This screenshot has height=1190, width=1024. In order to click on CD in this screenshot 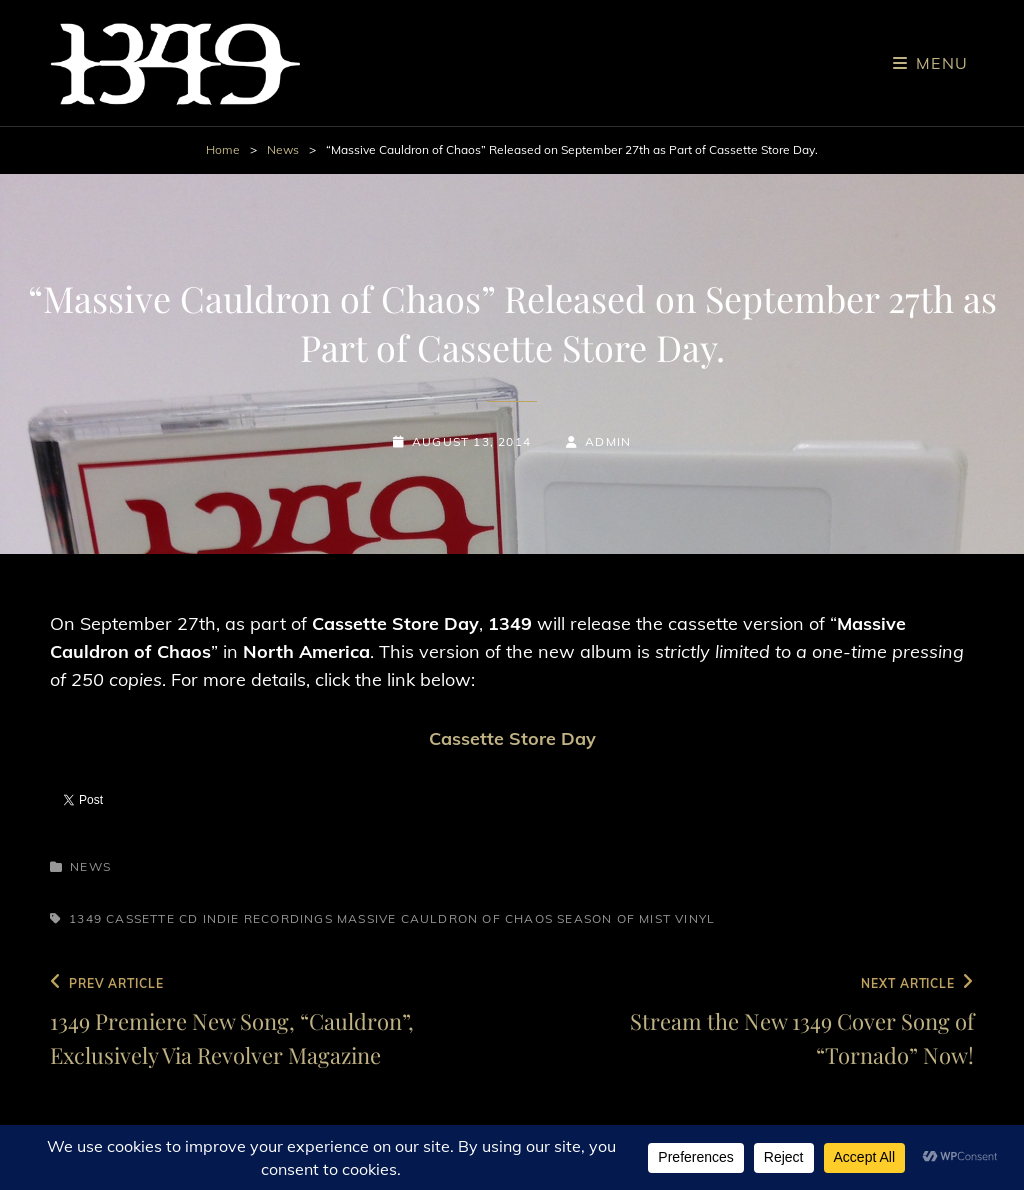, I will do `click(188, 918)`.